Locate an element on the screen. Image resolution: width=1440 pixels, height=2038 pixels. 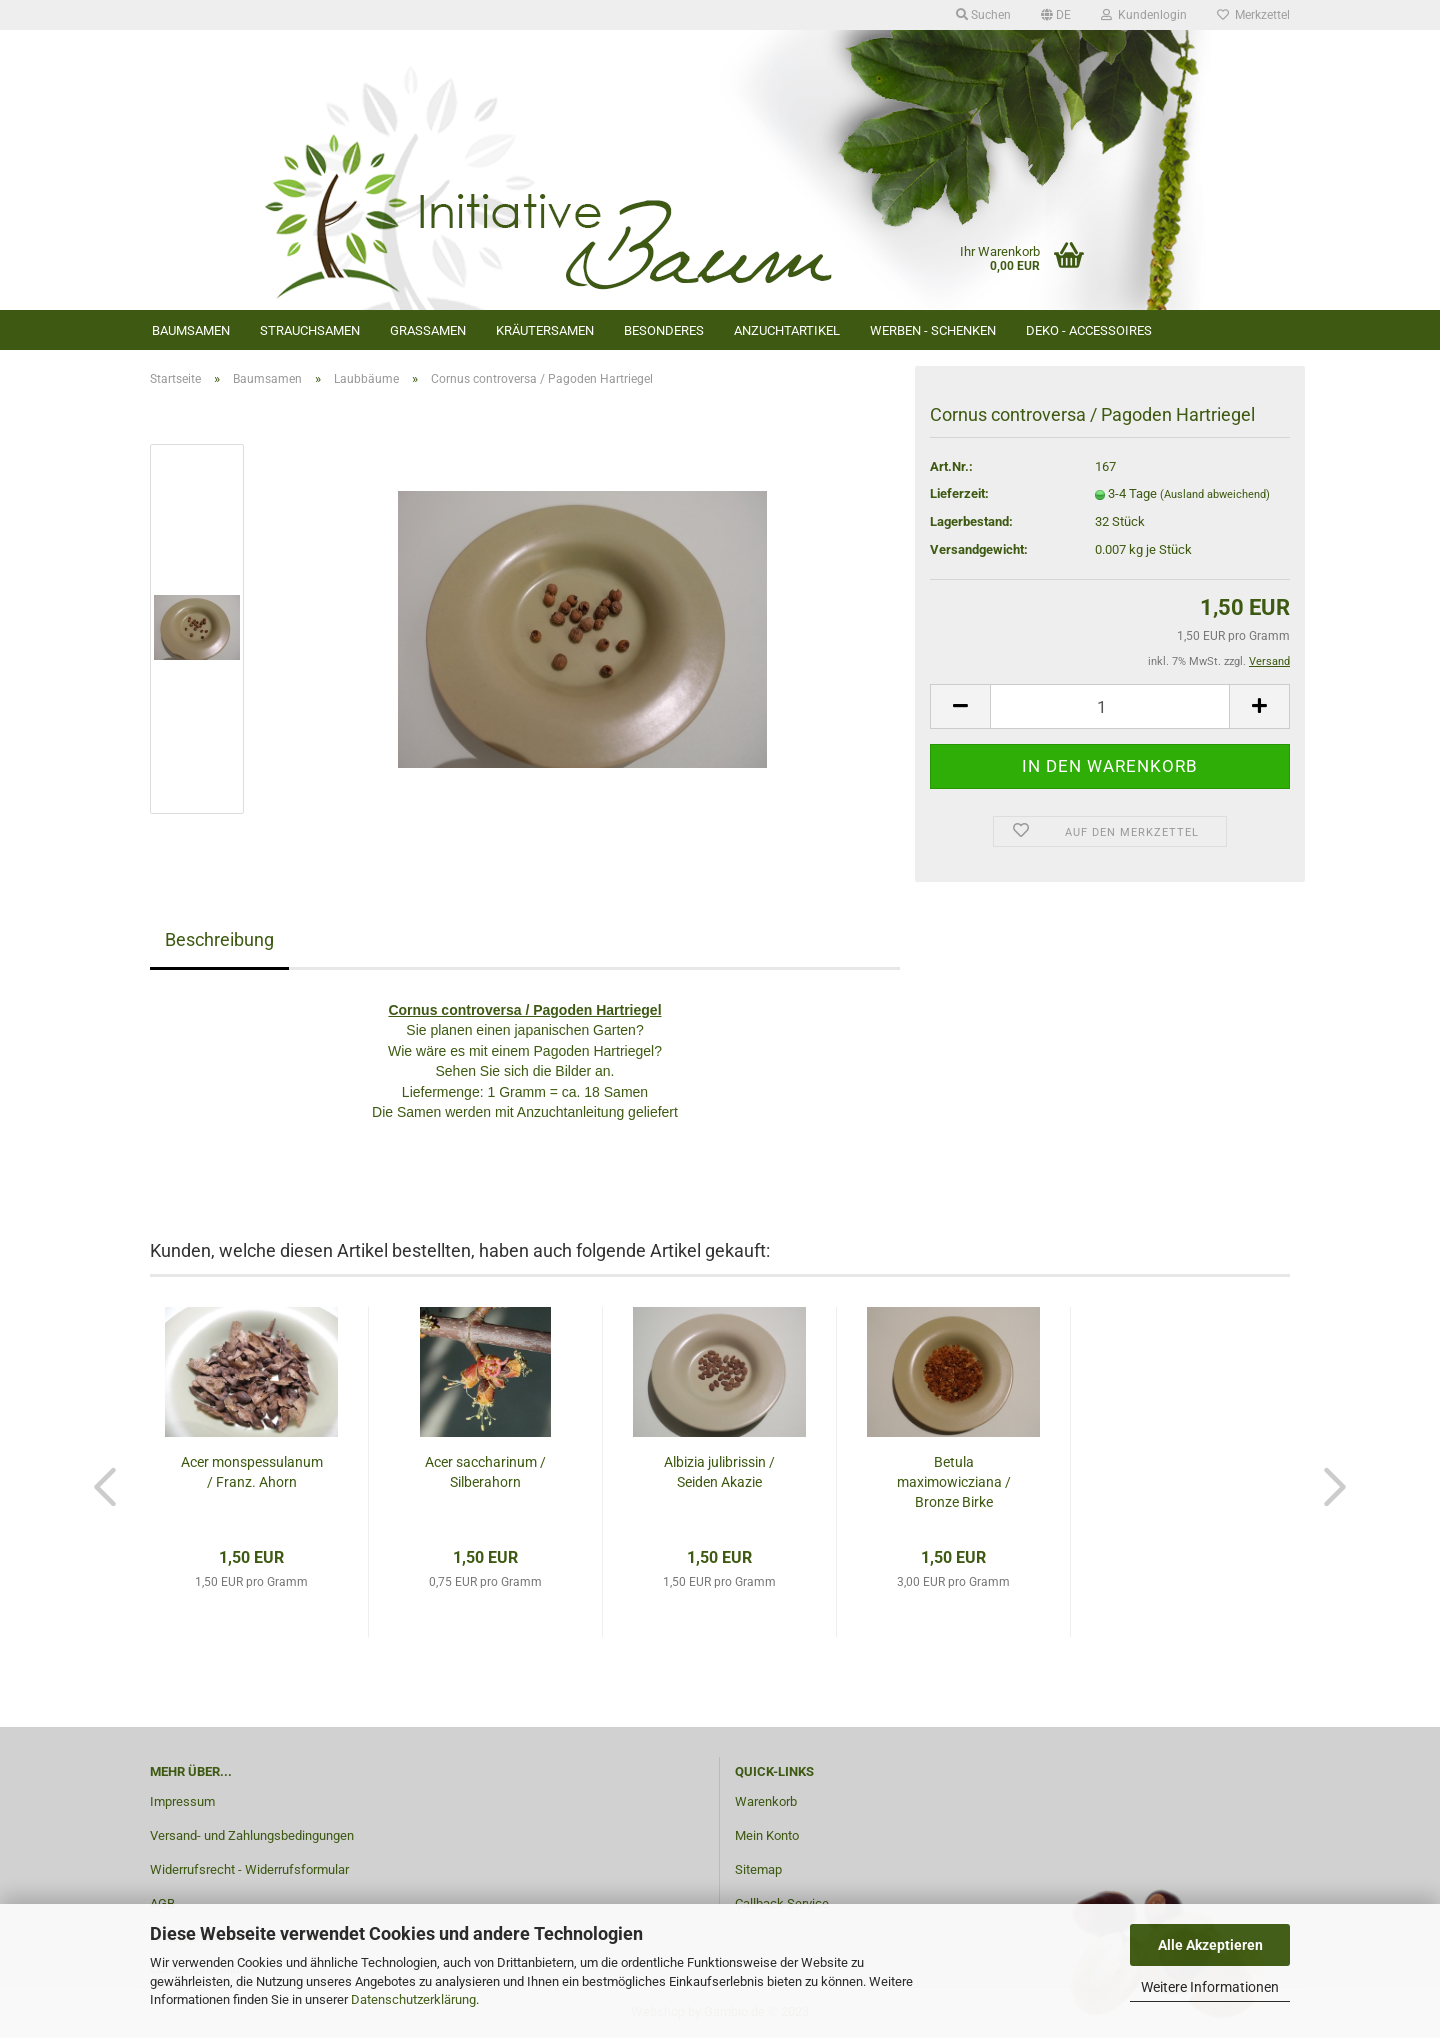
Weitere Informationen is located at coordinates (1210, 1987).